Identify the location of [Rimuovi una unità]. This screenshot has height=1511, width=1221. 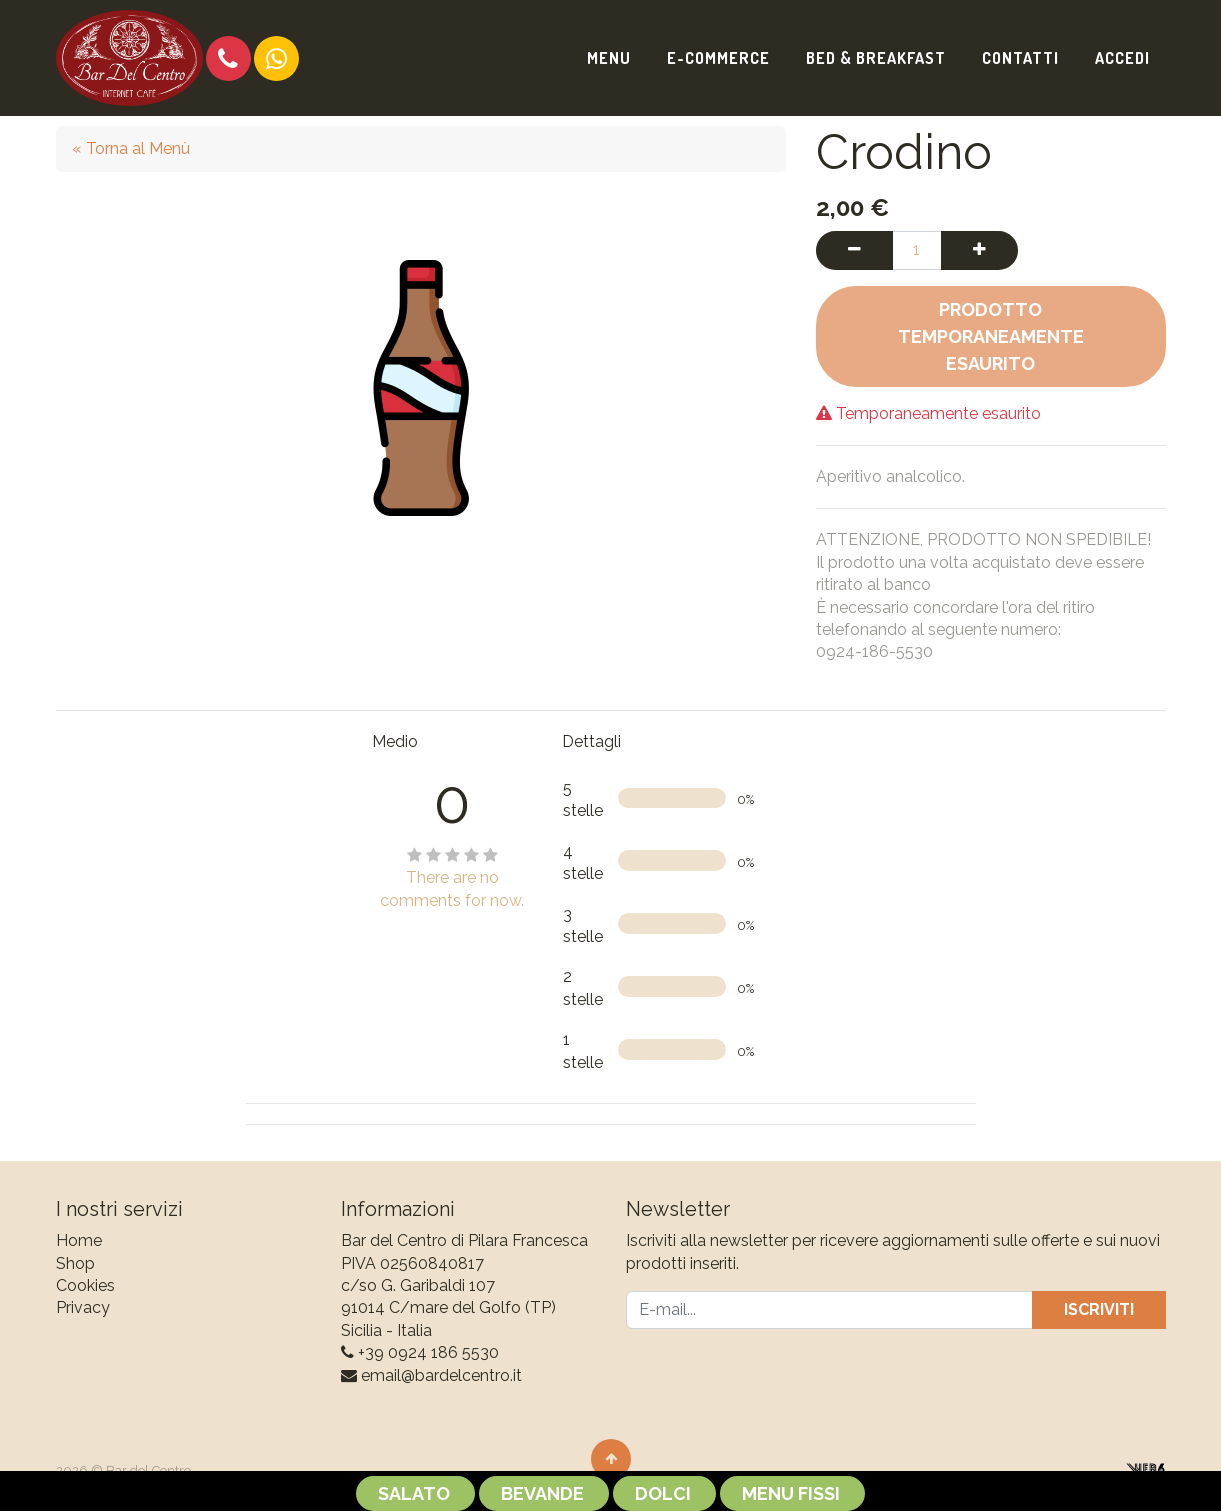
(854, 250).